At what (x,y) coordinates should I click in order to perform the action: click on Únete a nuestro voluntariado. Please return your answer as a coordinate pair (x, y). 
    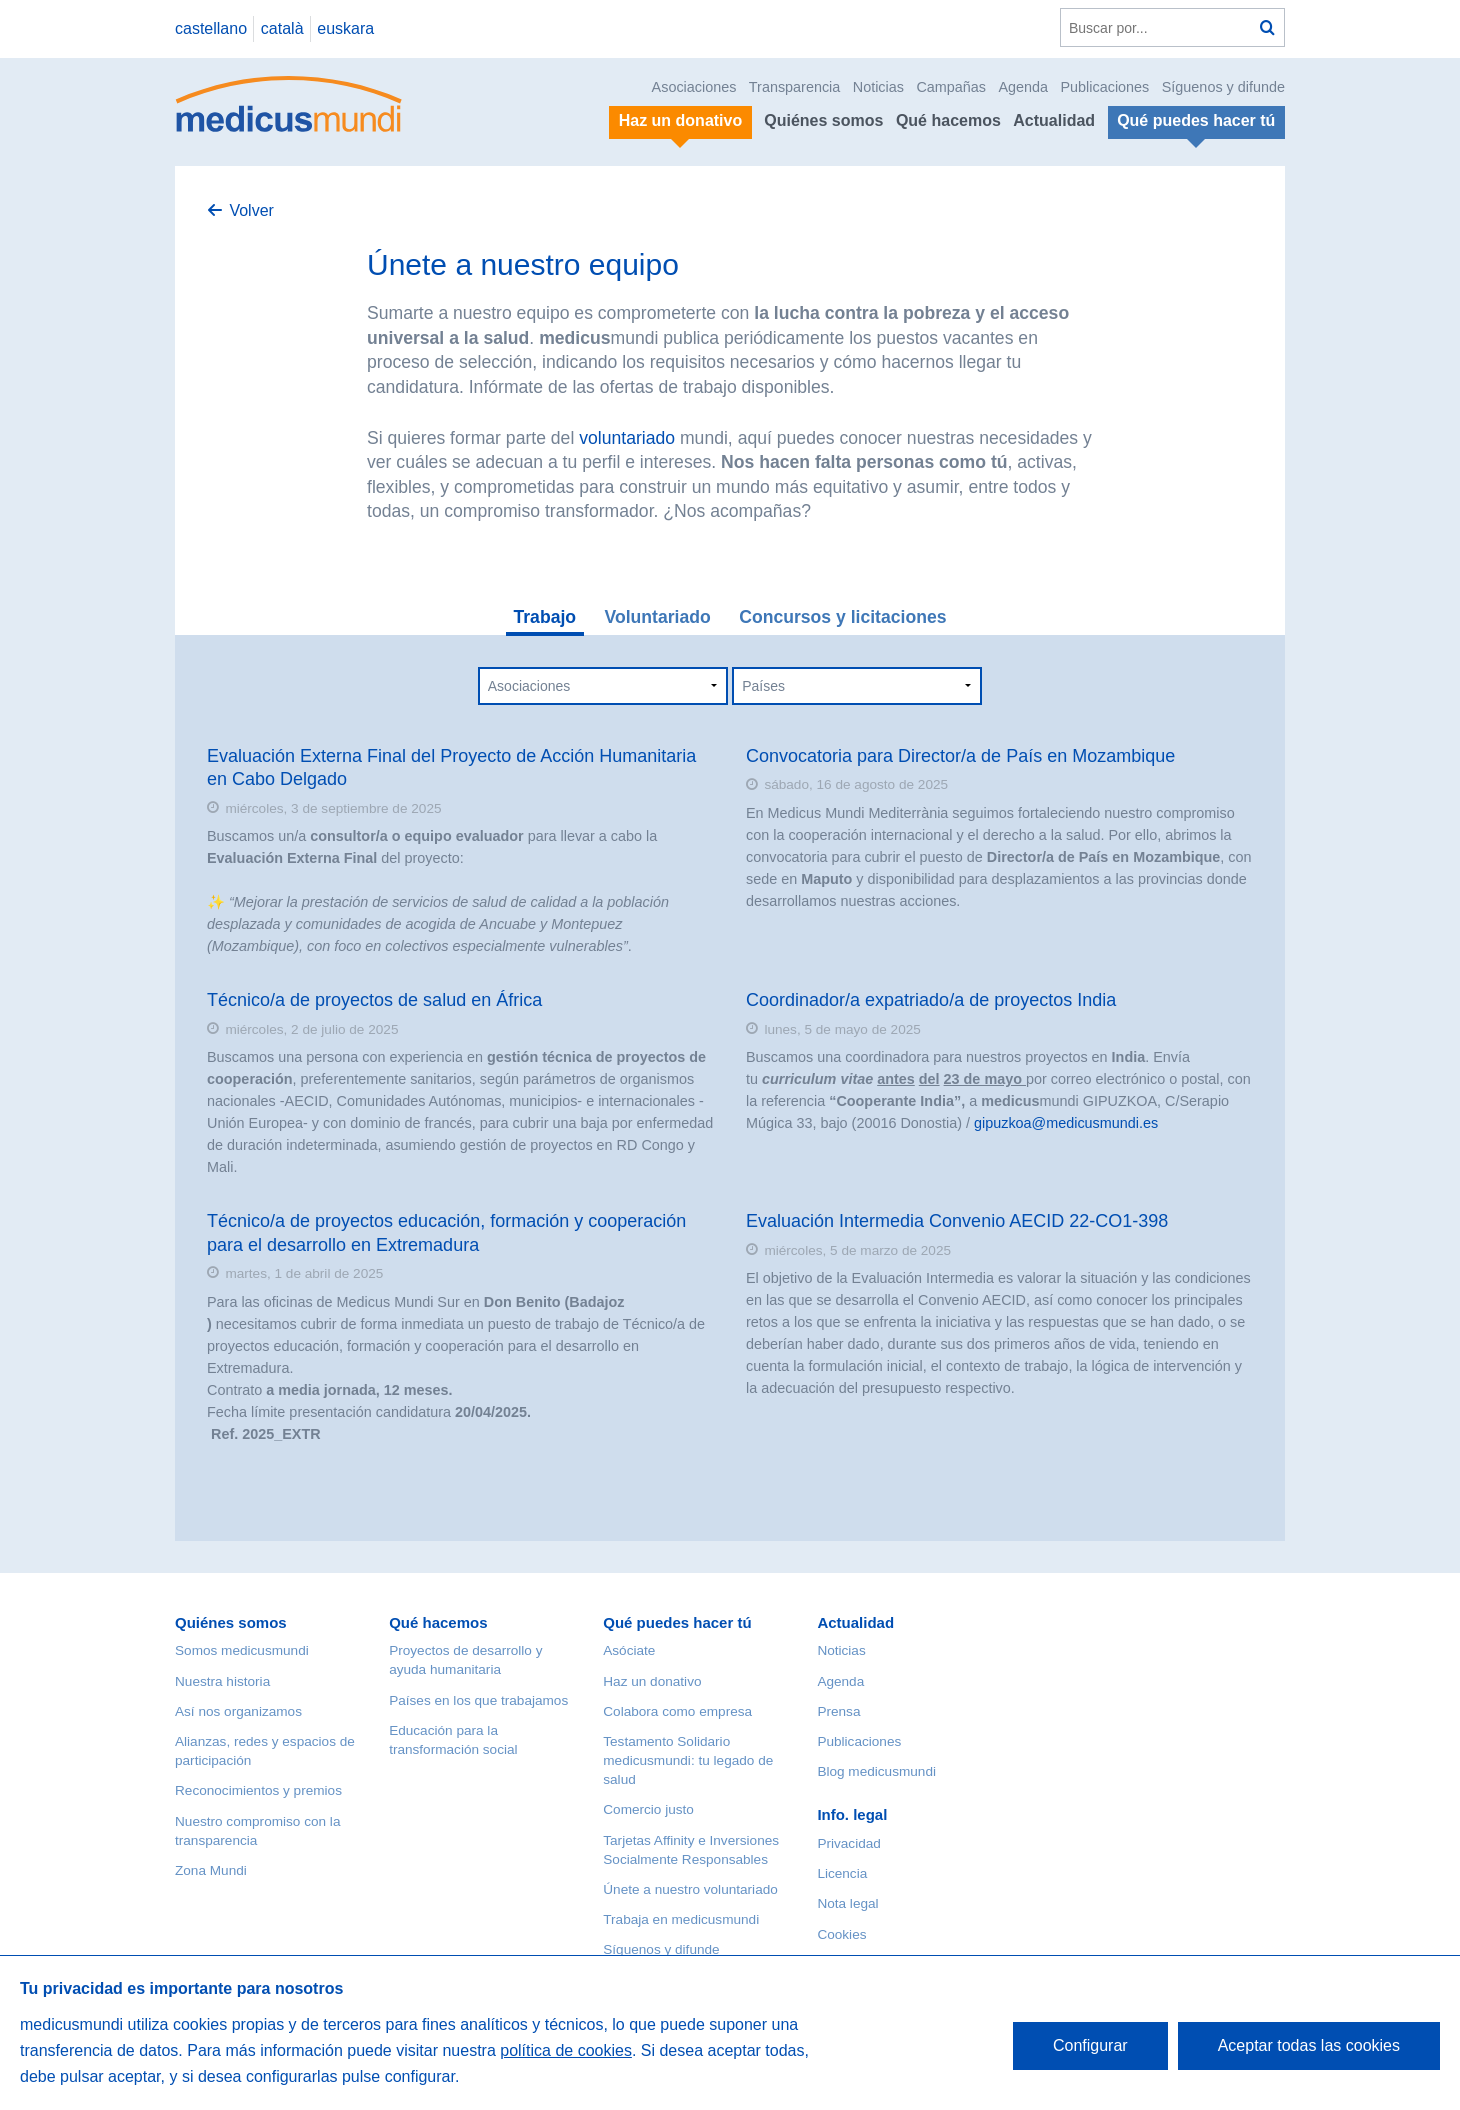
    Looking at the image, I should click on (690, 1889).